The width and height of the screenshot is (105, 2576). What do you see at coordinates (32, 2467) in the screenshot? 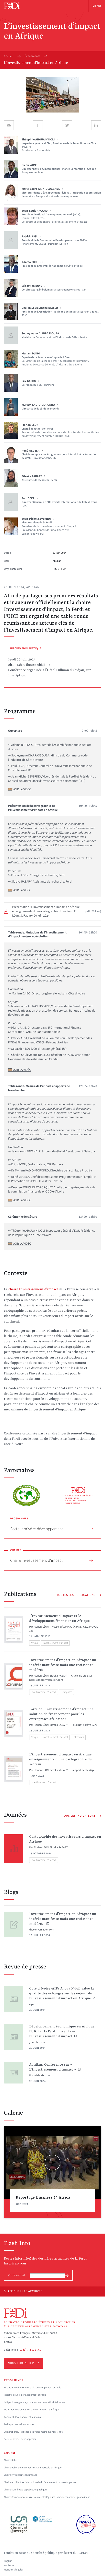
I see `Chaire Politiques de modernisation agricole en Afrique` at bounding box center [32, 2467].